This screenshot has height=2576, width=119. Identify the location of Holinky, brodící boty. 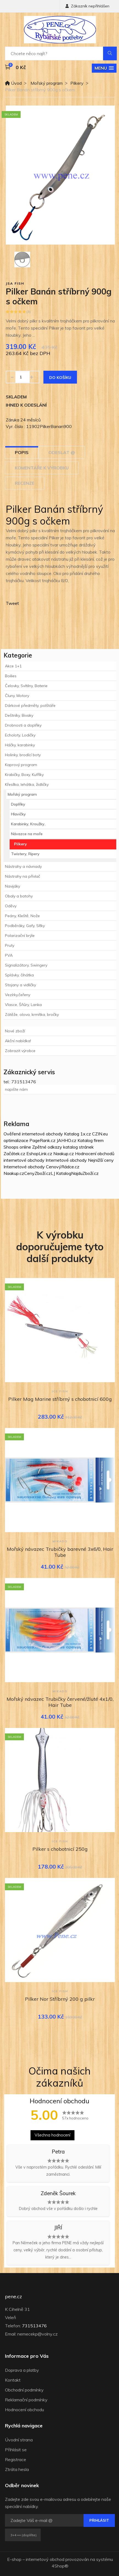
(23, 754).